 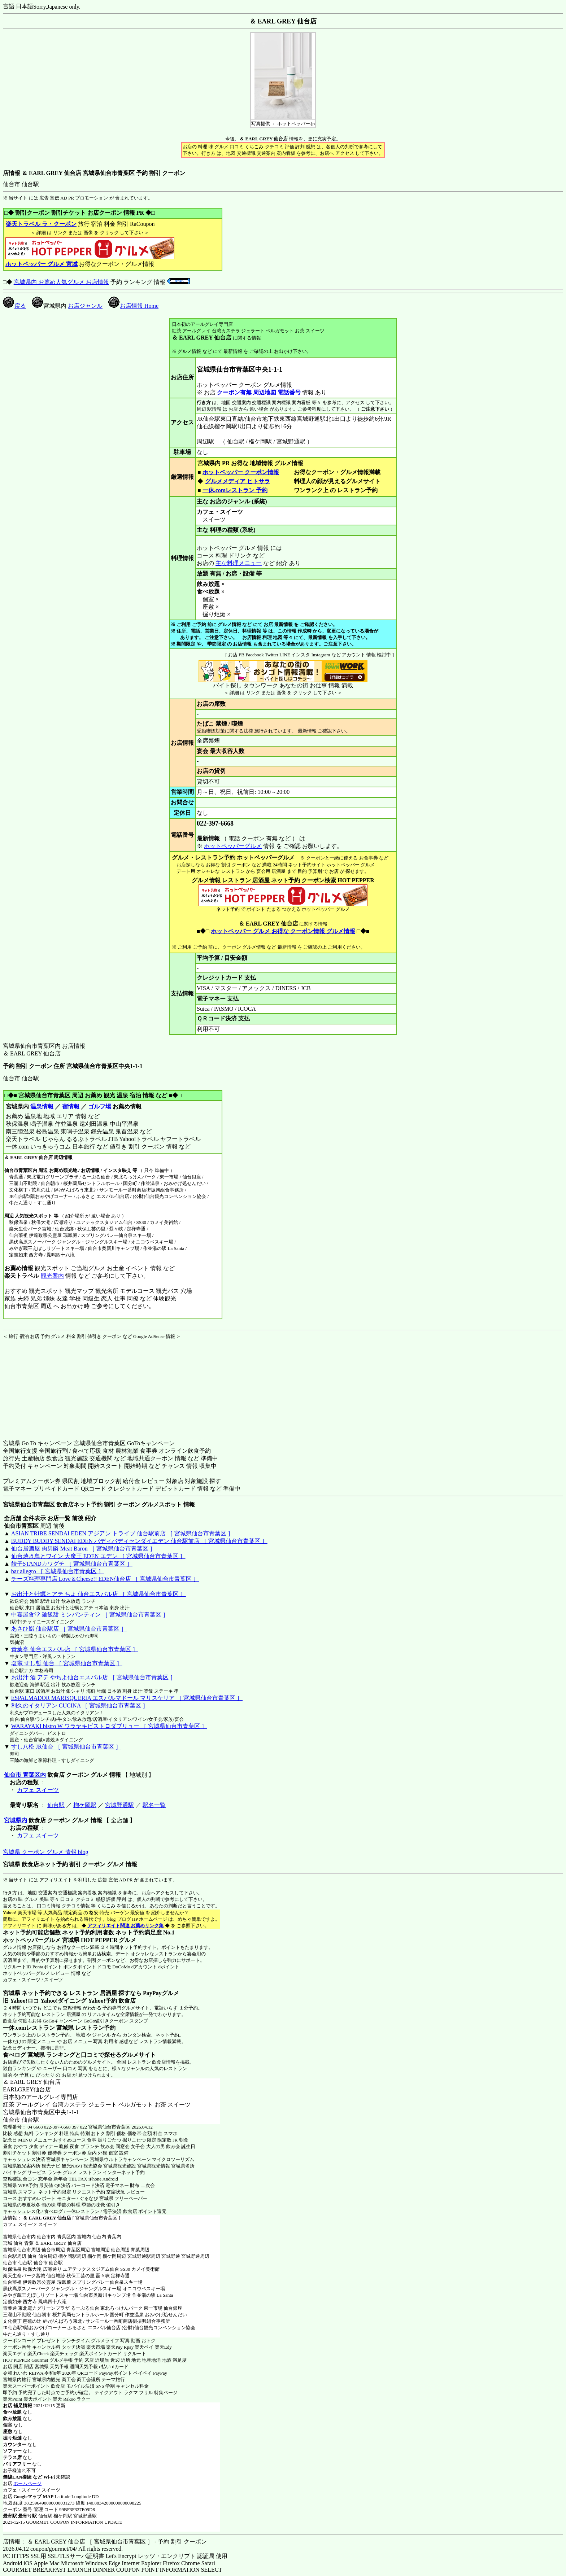 What do you see at coordinates (41, 264) in the screenshot?
I see `ホットペッパー グルメ 宮城` at bounding box center [41, 264].